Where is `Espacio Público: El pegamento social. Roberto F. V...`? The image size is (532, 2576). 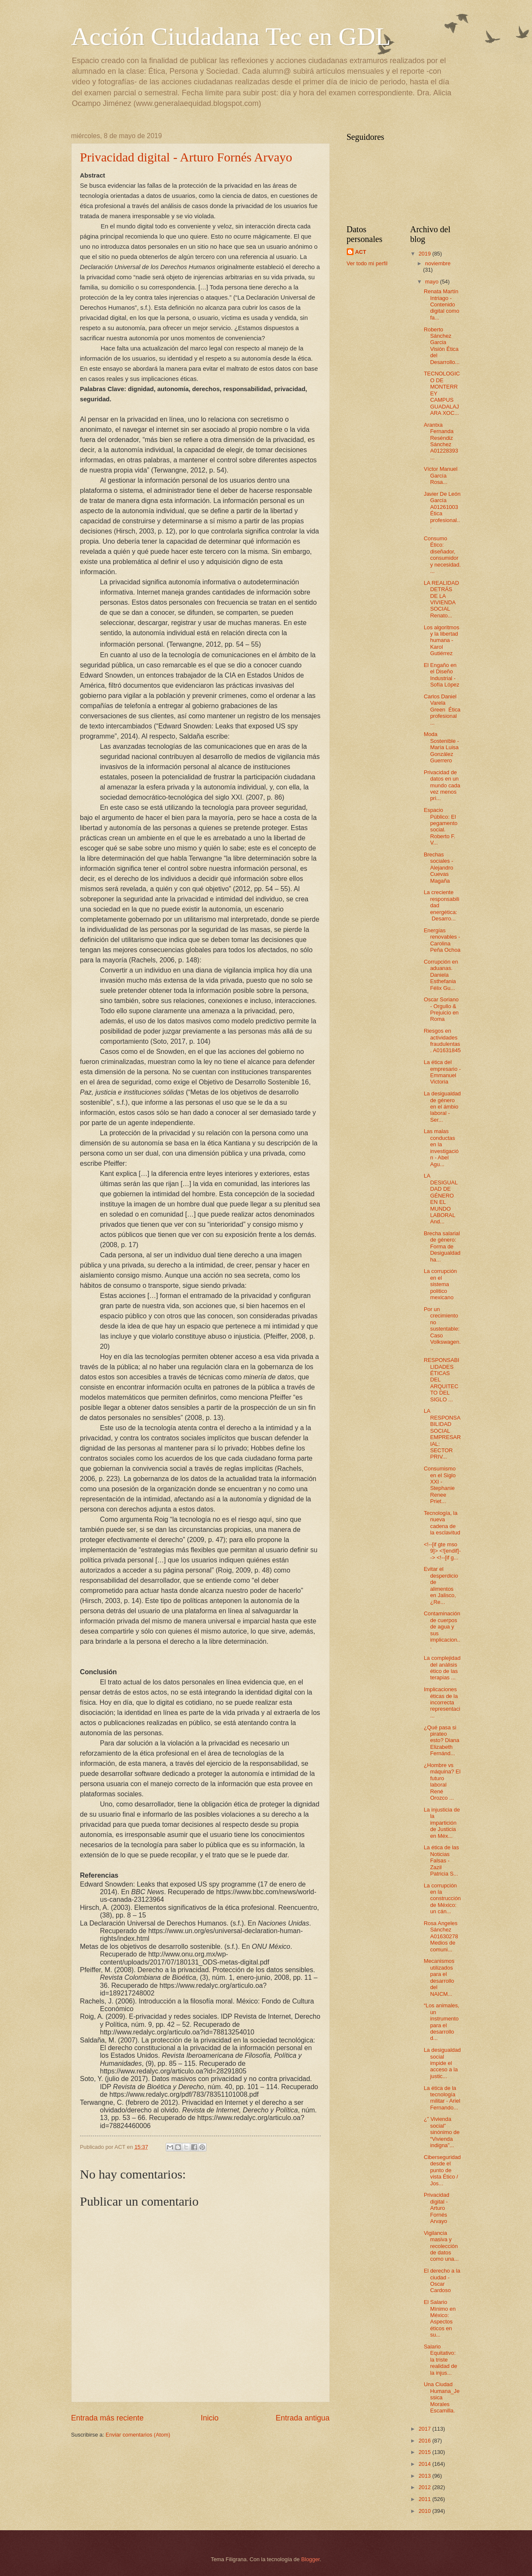
Espacio Público: El pegamento social. Roberto F. V... is located at coordinates (440, 826).